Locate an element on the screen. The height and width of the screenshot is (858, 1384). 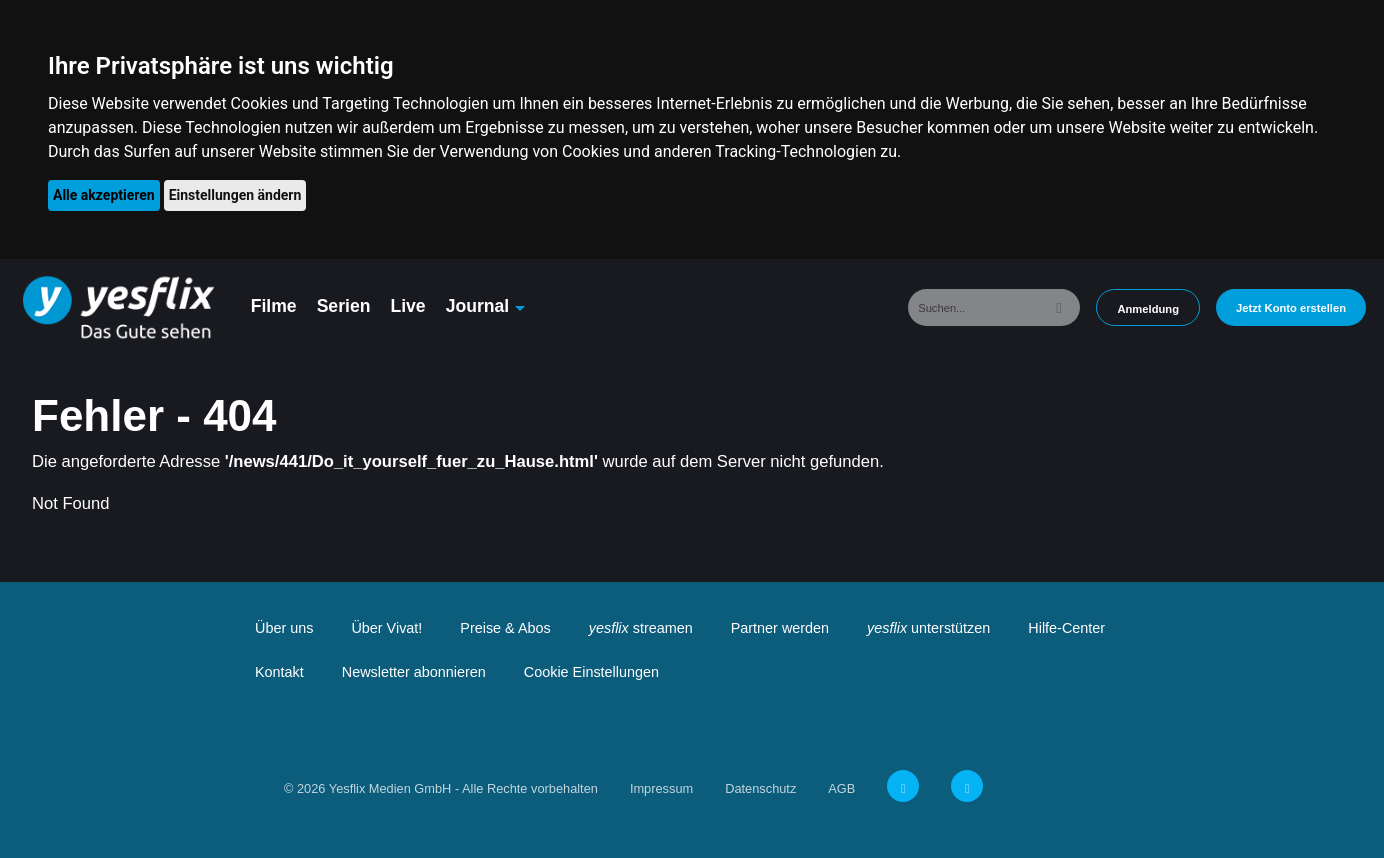
AGB is located at coordinates (841, 788).